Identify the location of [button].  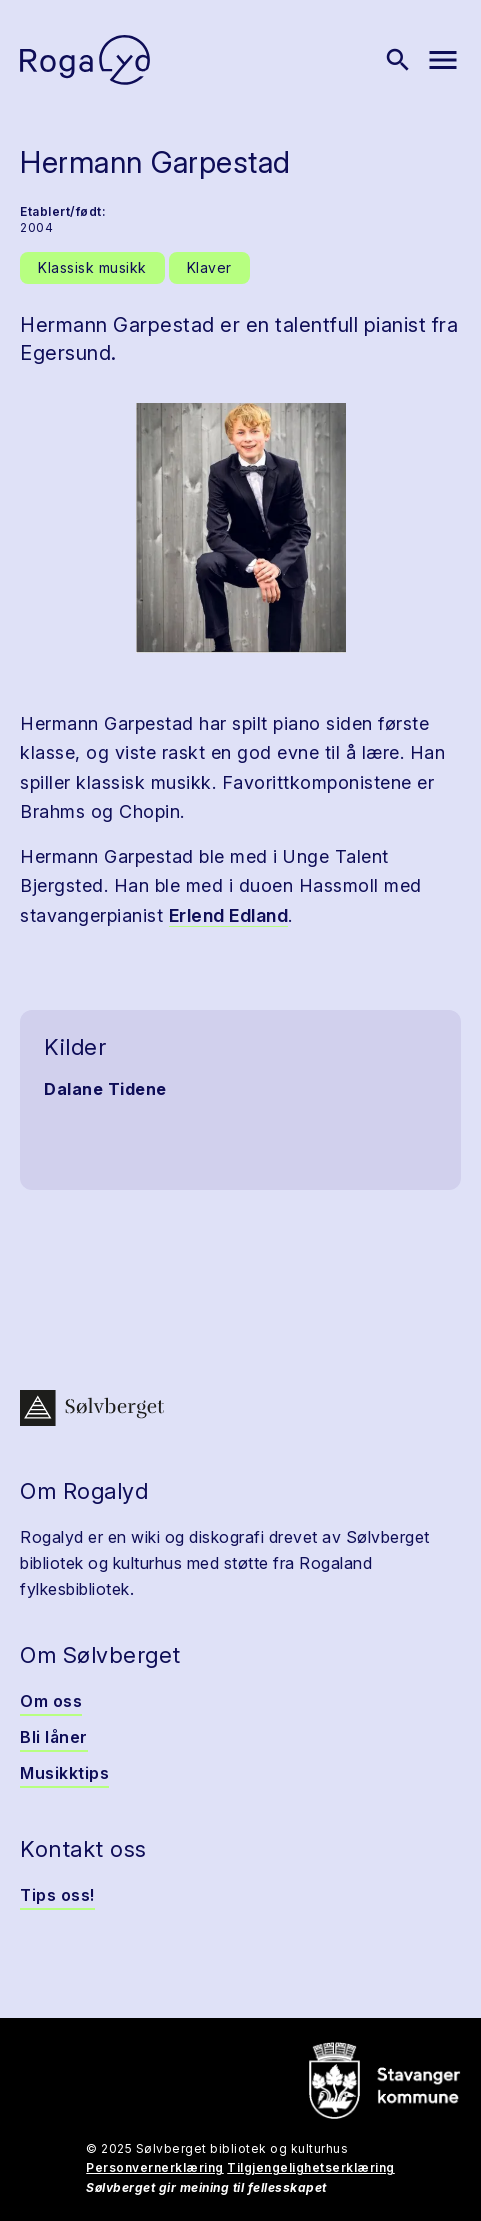
(240, 528).